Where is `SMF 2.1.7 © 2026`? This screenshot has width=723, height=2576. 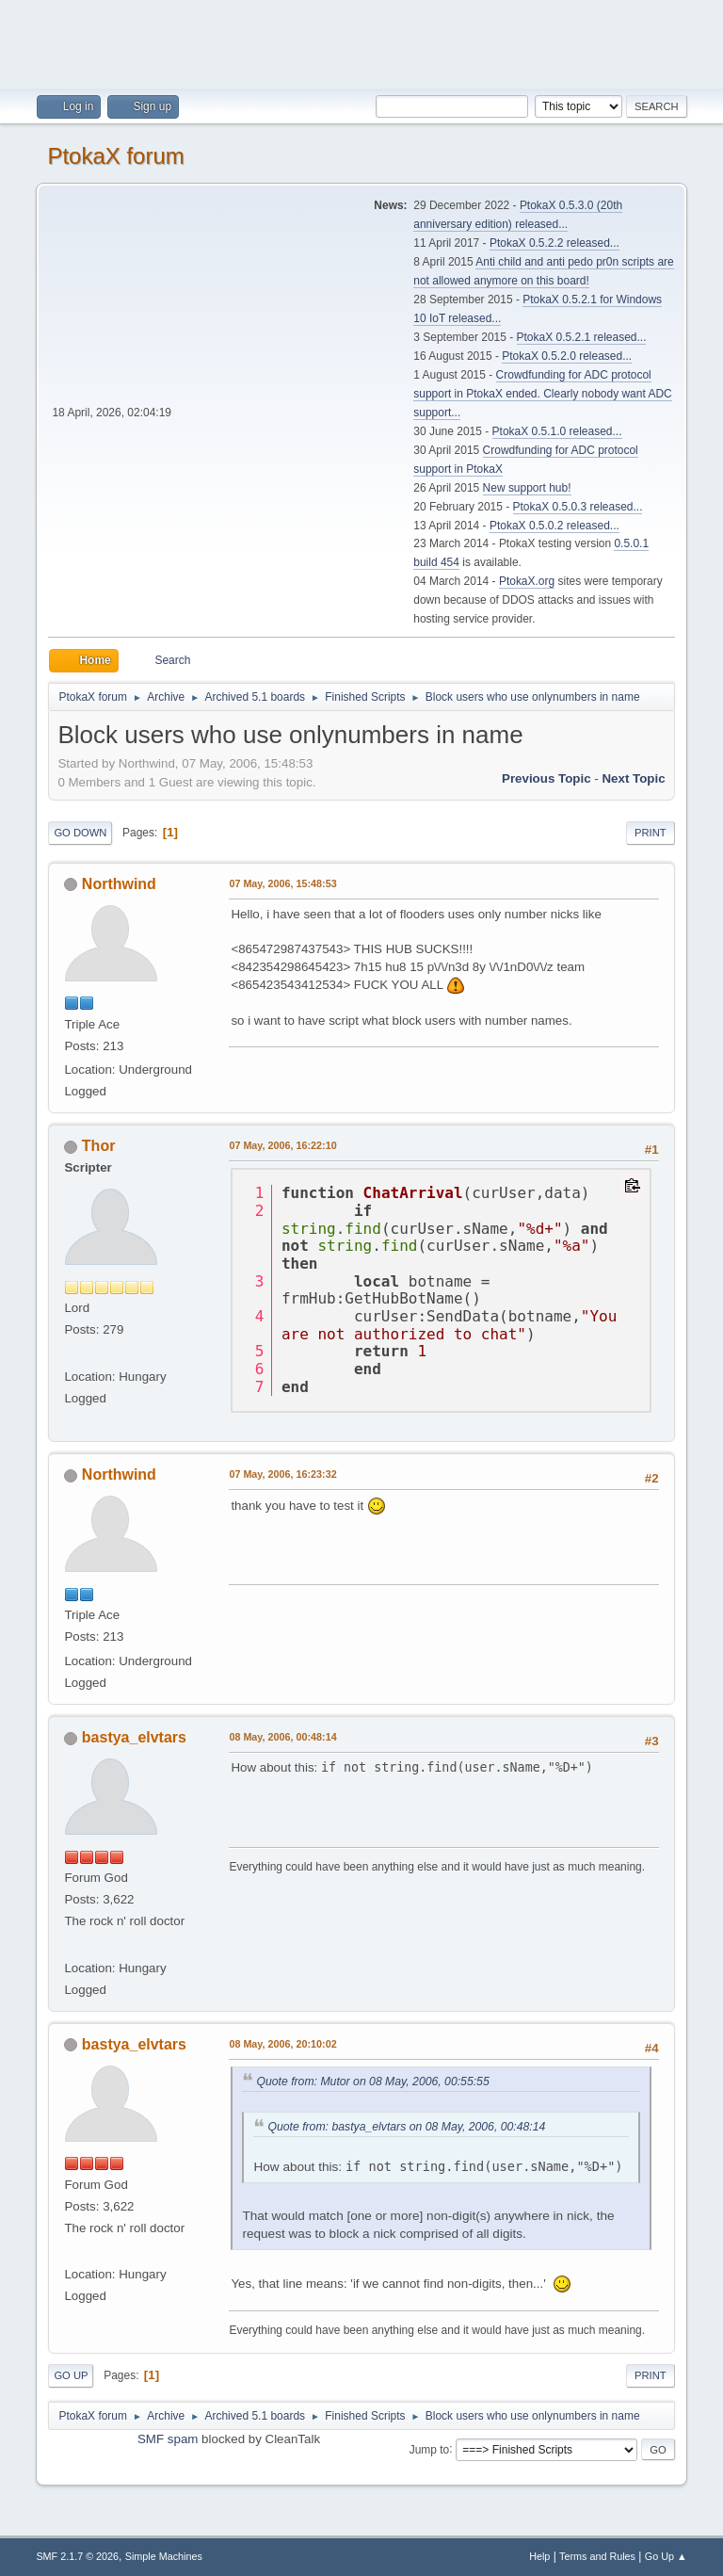
SMF 2.1.7 © 2026 is located at coordinates (77, 2556).